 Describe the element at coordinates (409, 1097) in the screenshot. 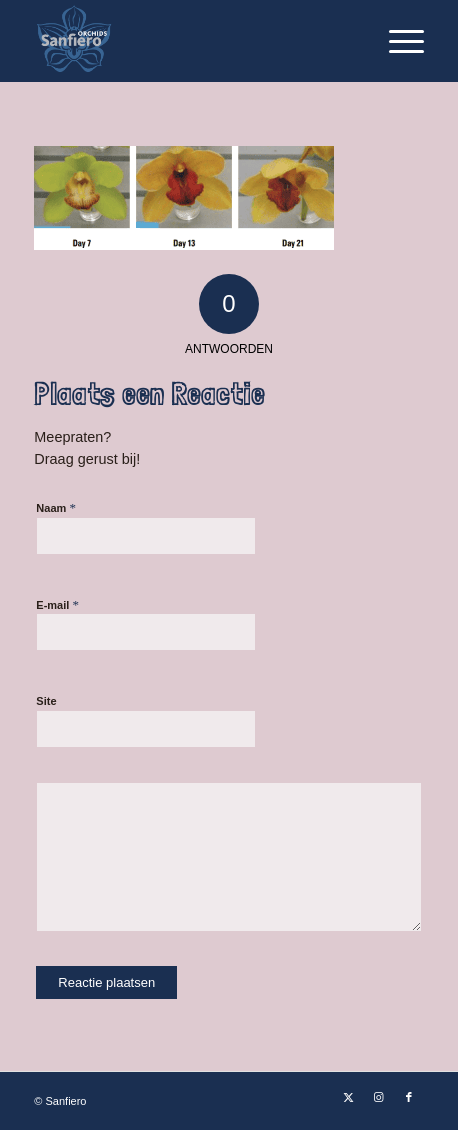

I see `[Link naar Facebook]` at that location.